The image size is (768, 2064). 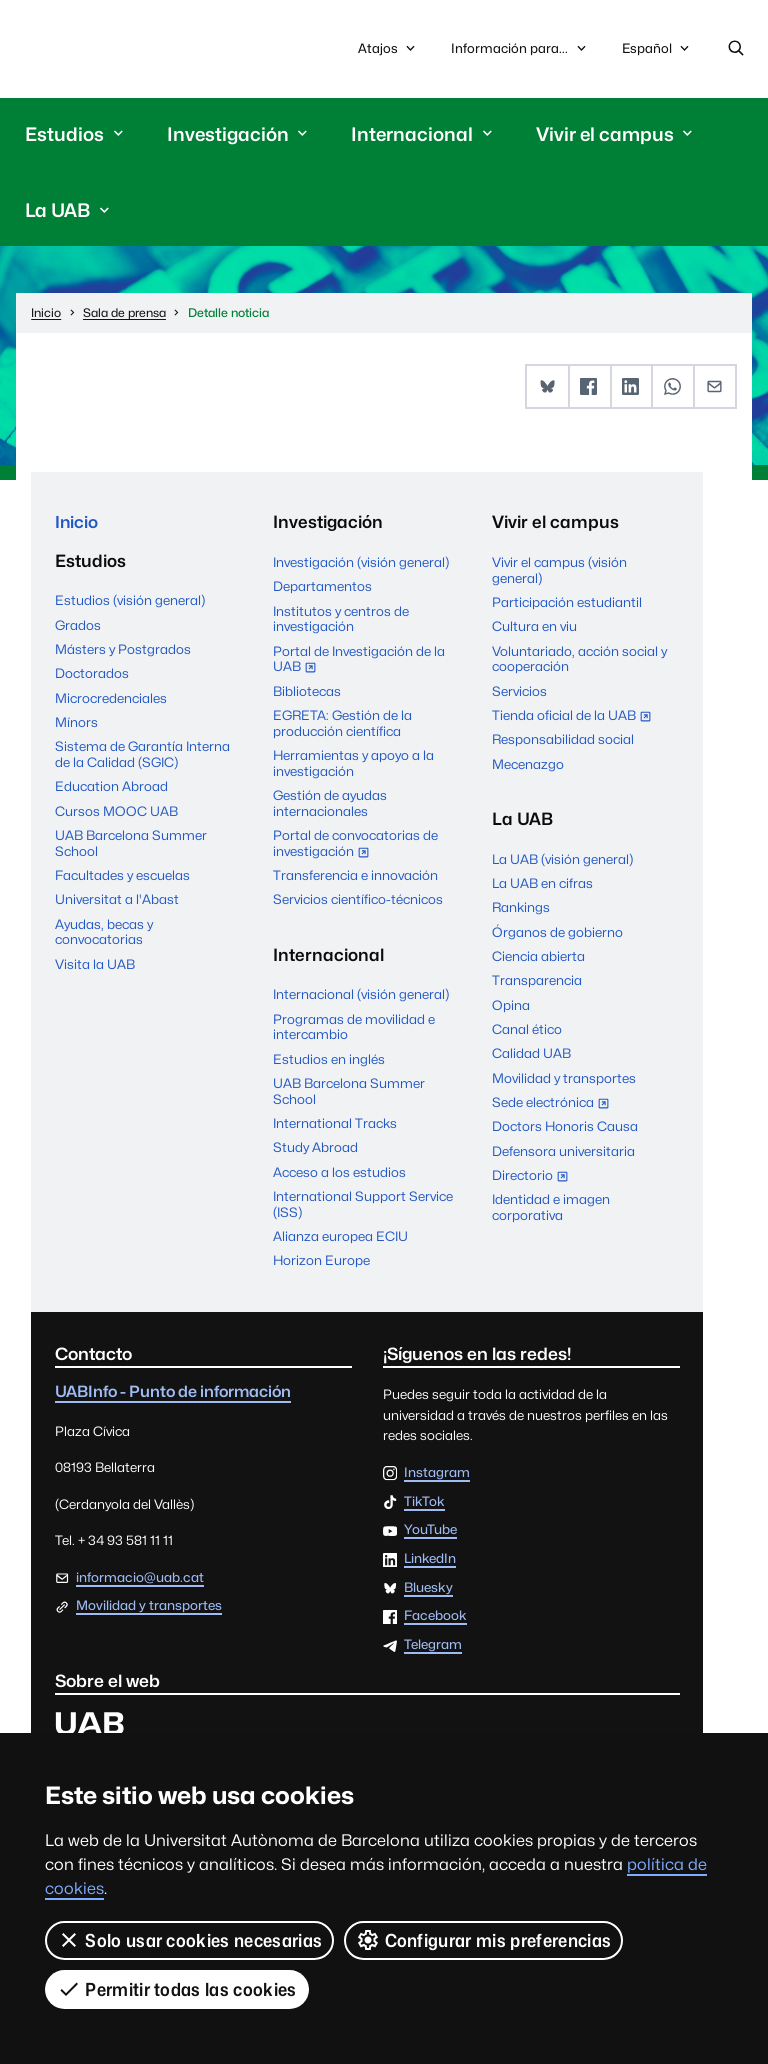 I want to click on Portal de Investigación de la UAB, so click(x=359, y=661).